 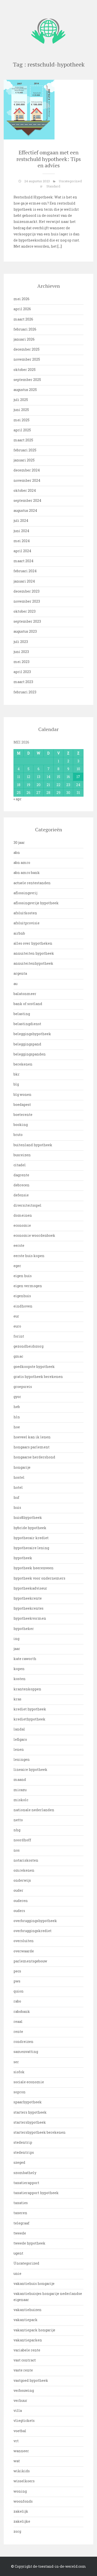 What do you see at coordinates (59, 246) in the screenshot?
I see `[…]` at bounding box center [59, 246].